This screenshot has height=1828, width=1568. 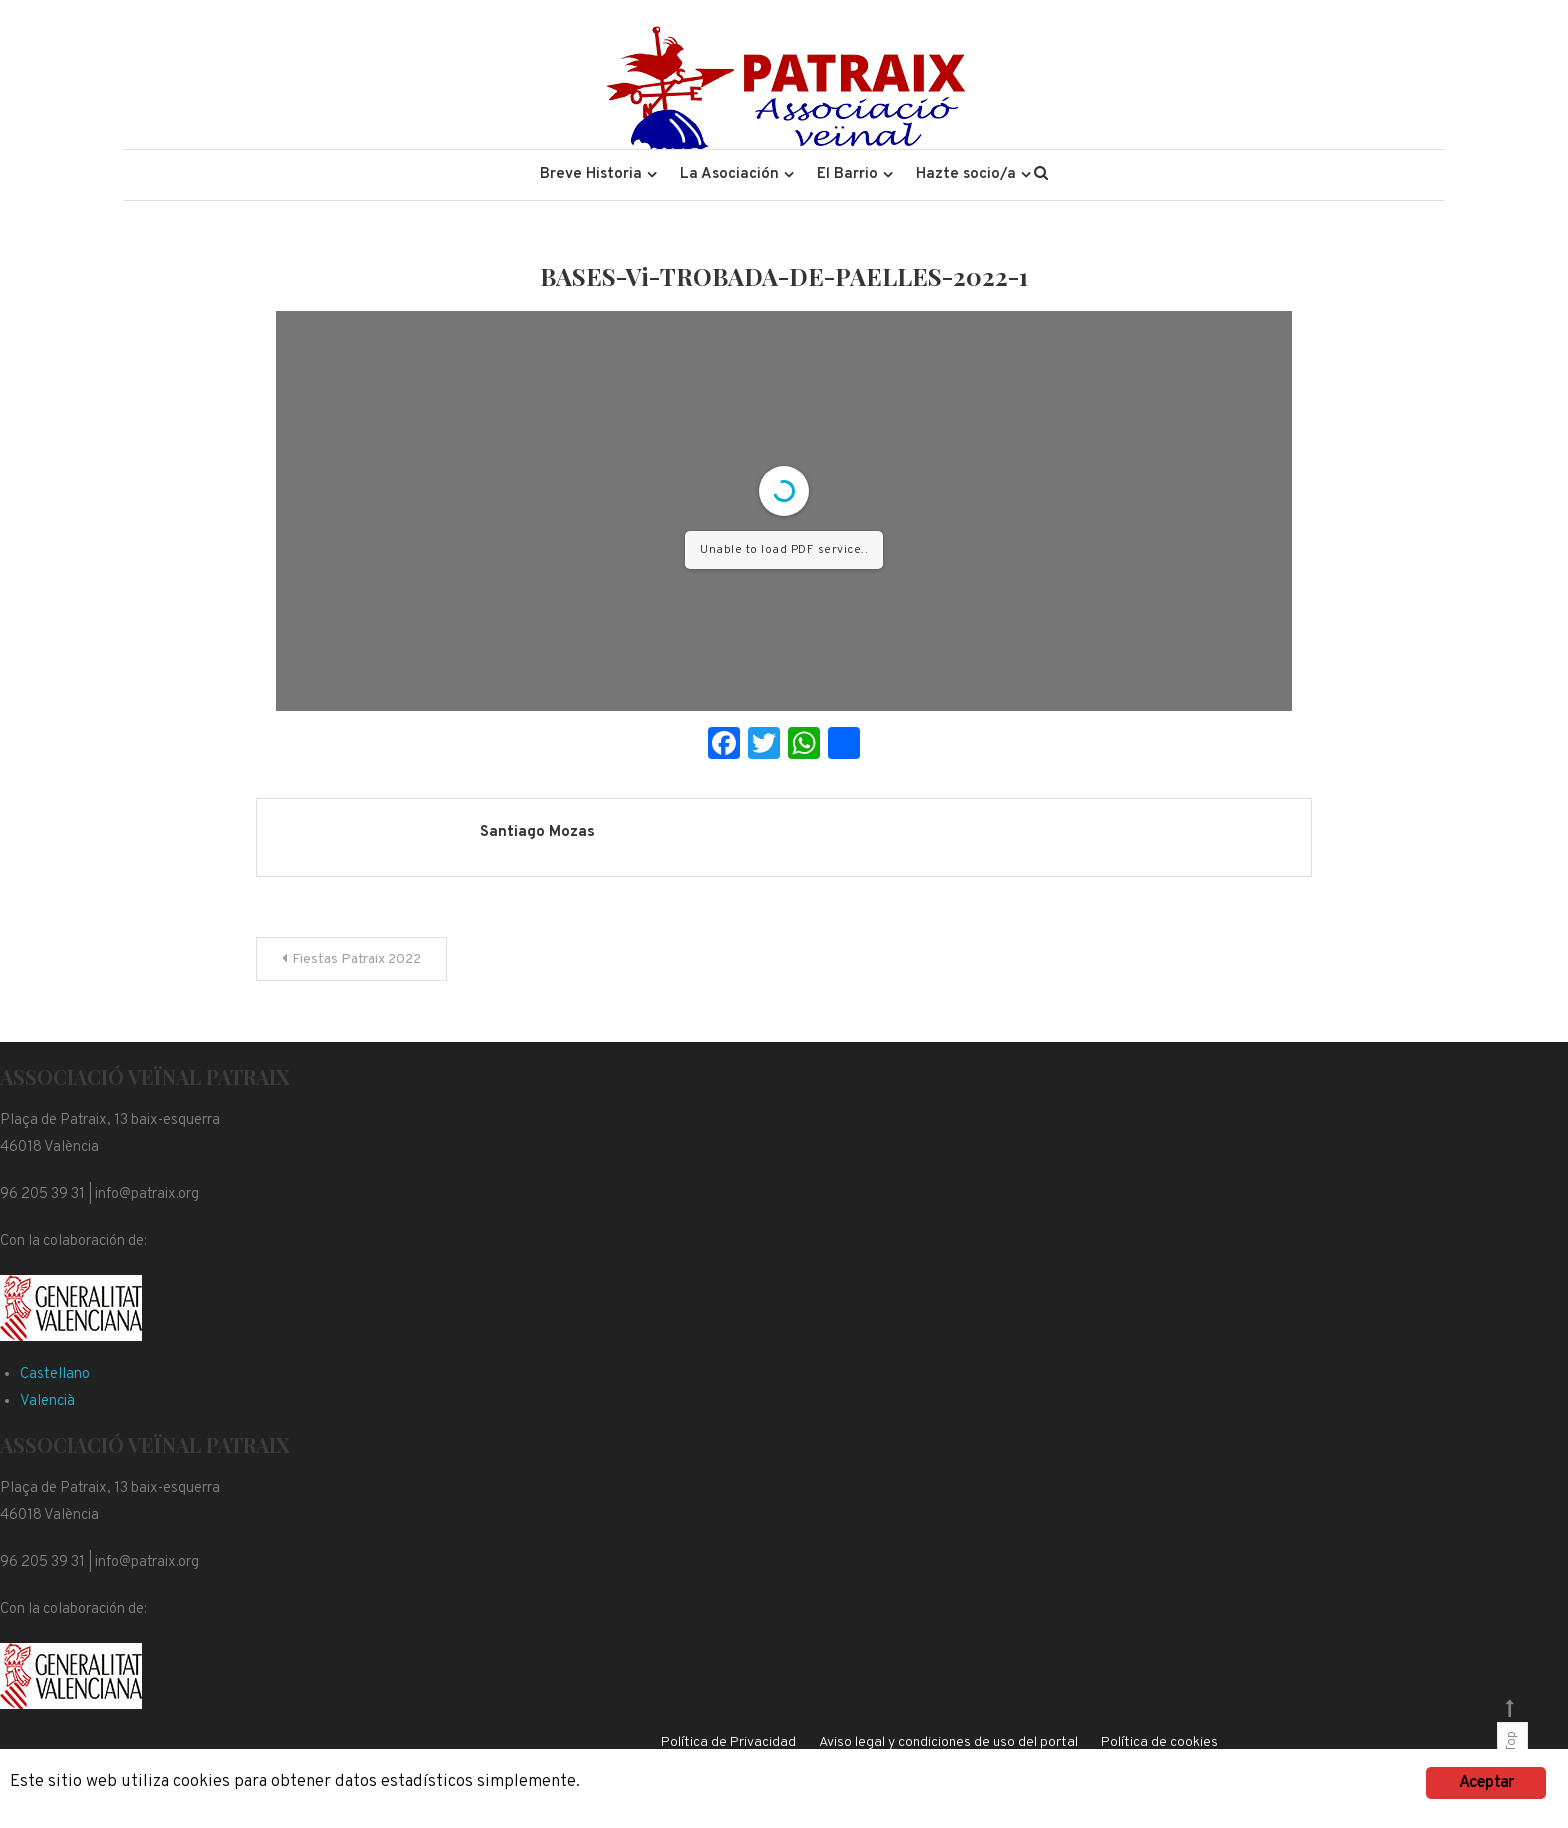 I want to click on Hazte socio/a, so click(x=966, y=174).